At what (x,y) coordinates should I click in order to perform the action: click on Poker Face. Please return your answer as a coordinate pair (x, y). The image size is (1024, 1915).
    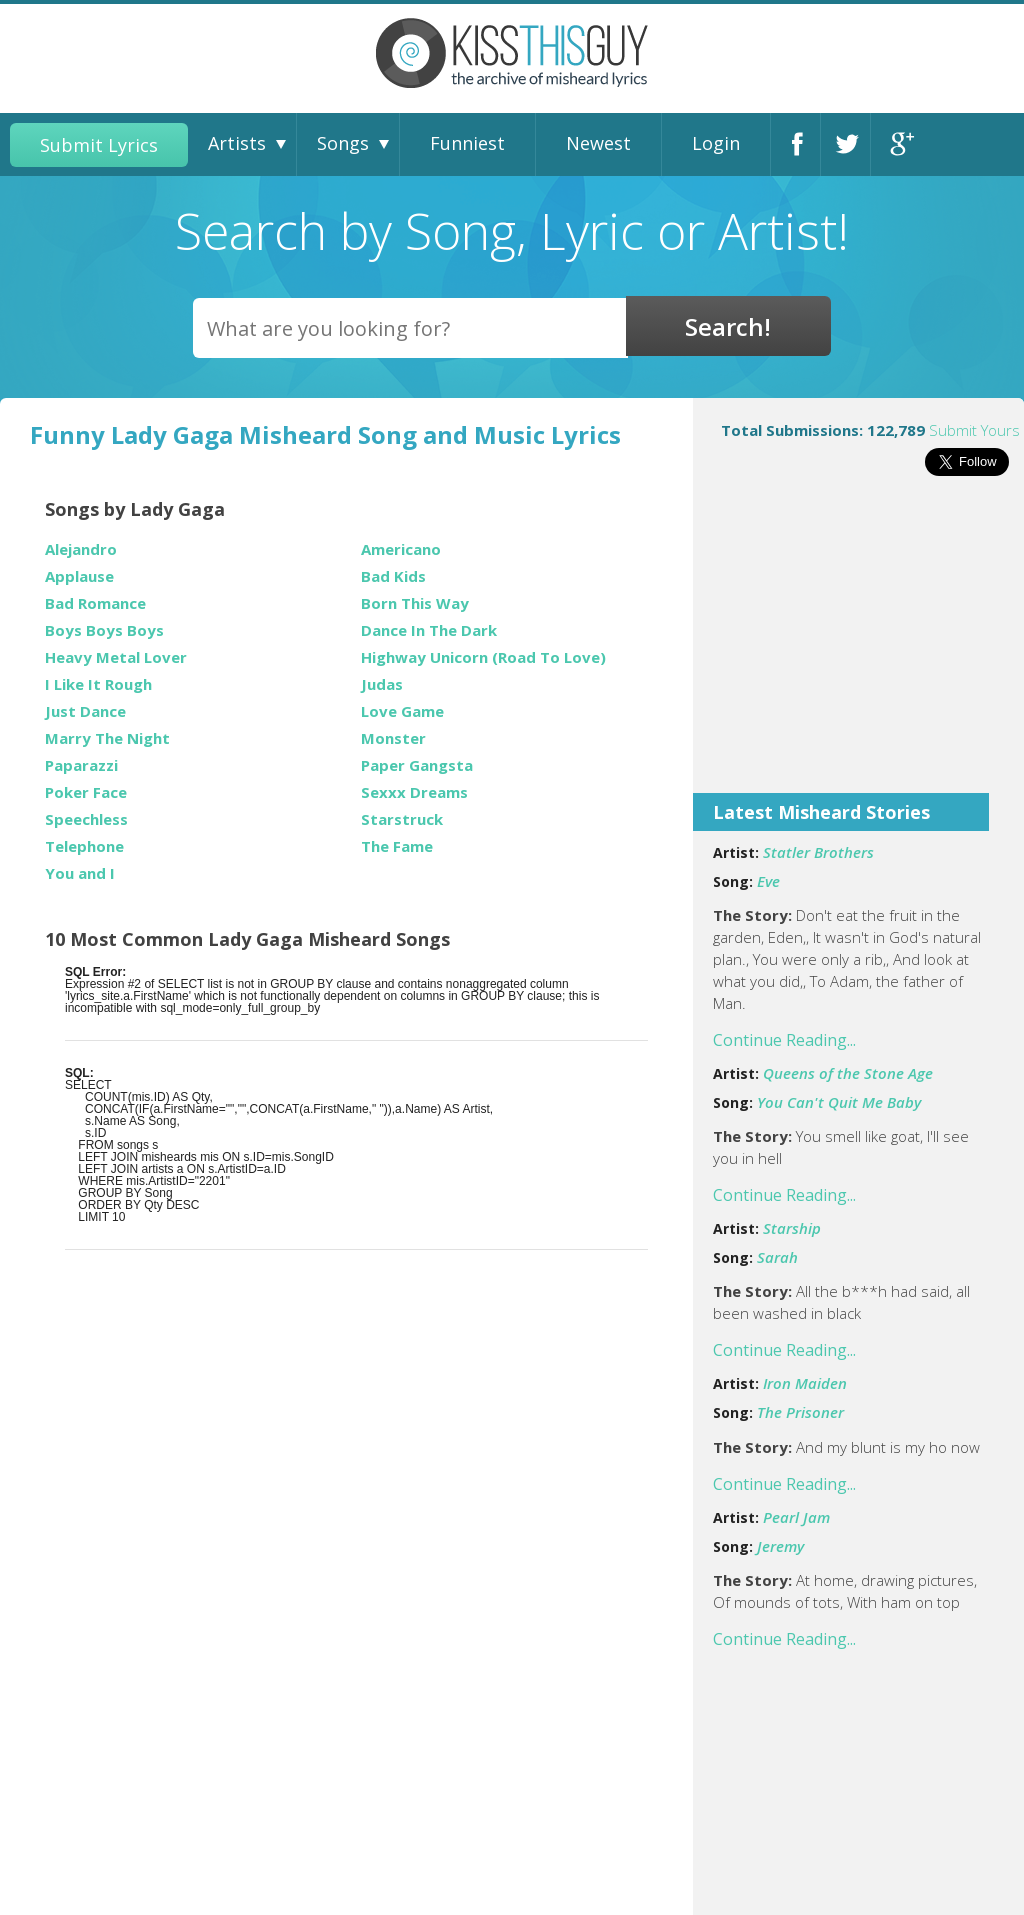
    Looking at the image, I should click on (86, 792).